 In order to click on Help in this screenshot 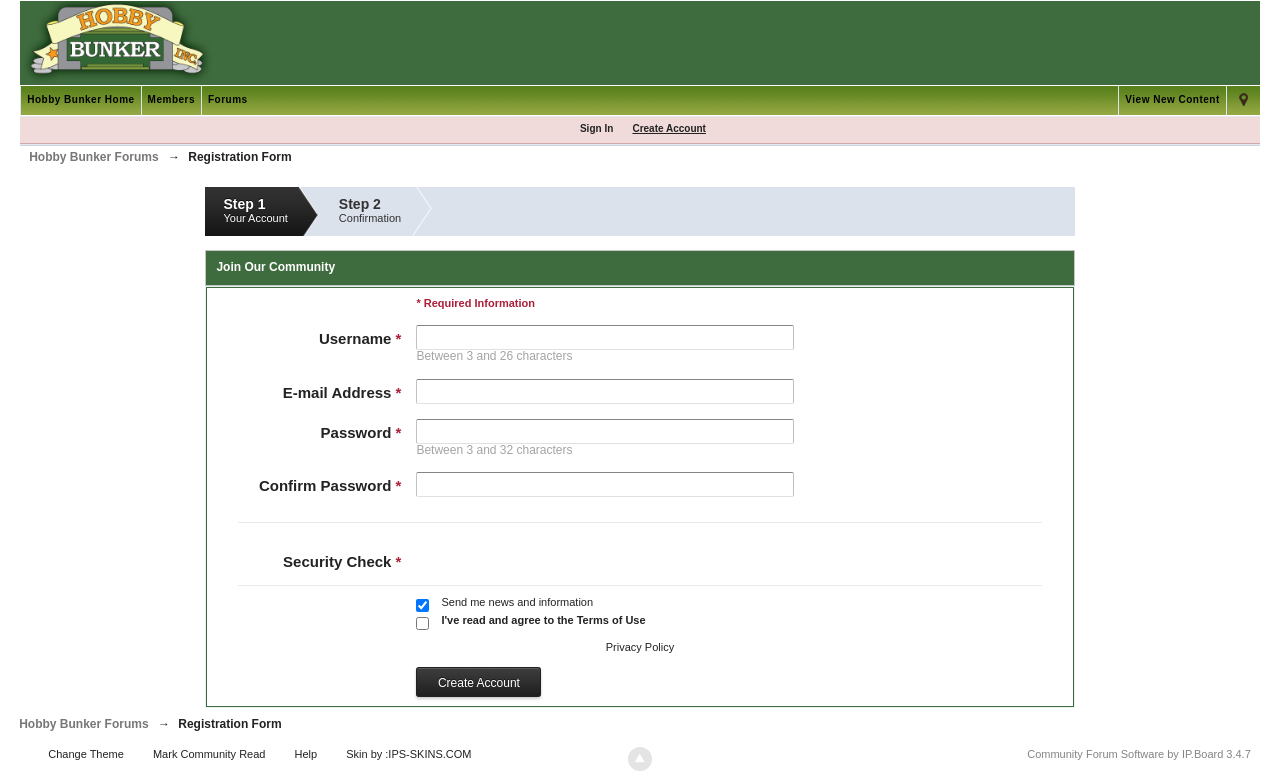, I will do `click(306, 754)`.